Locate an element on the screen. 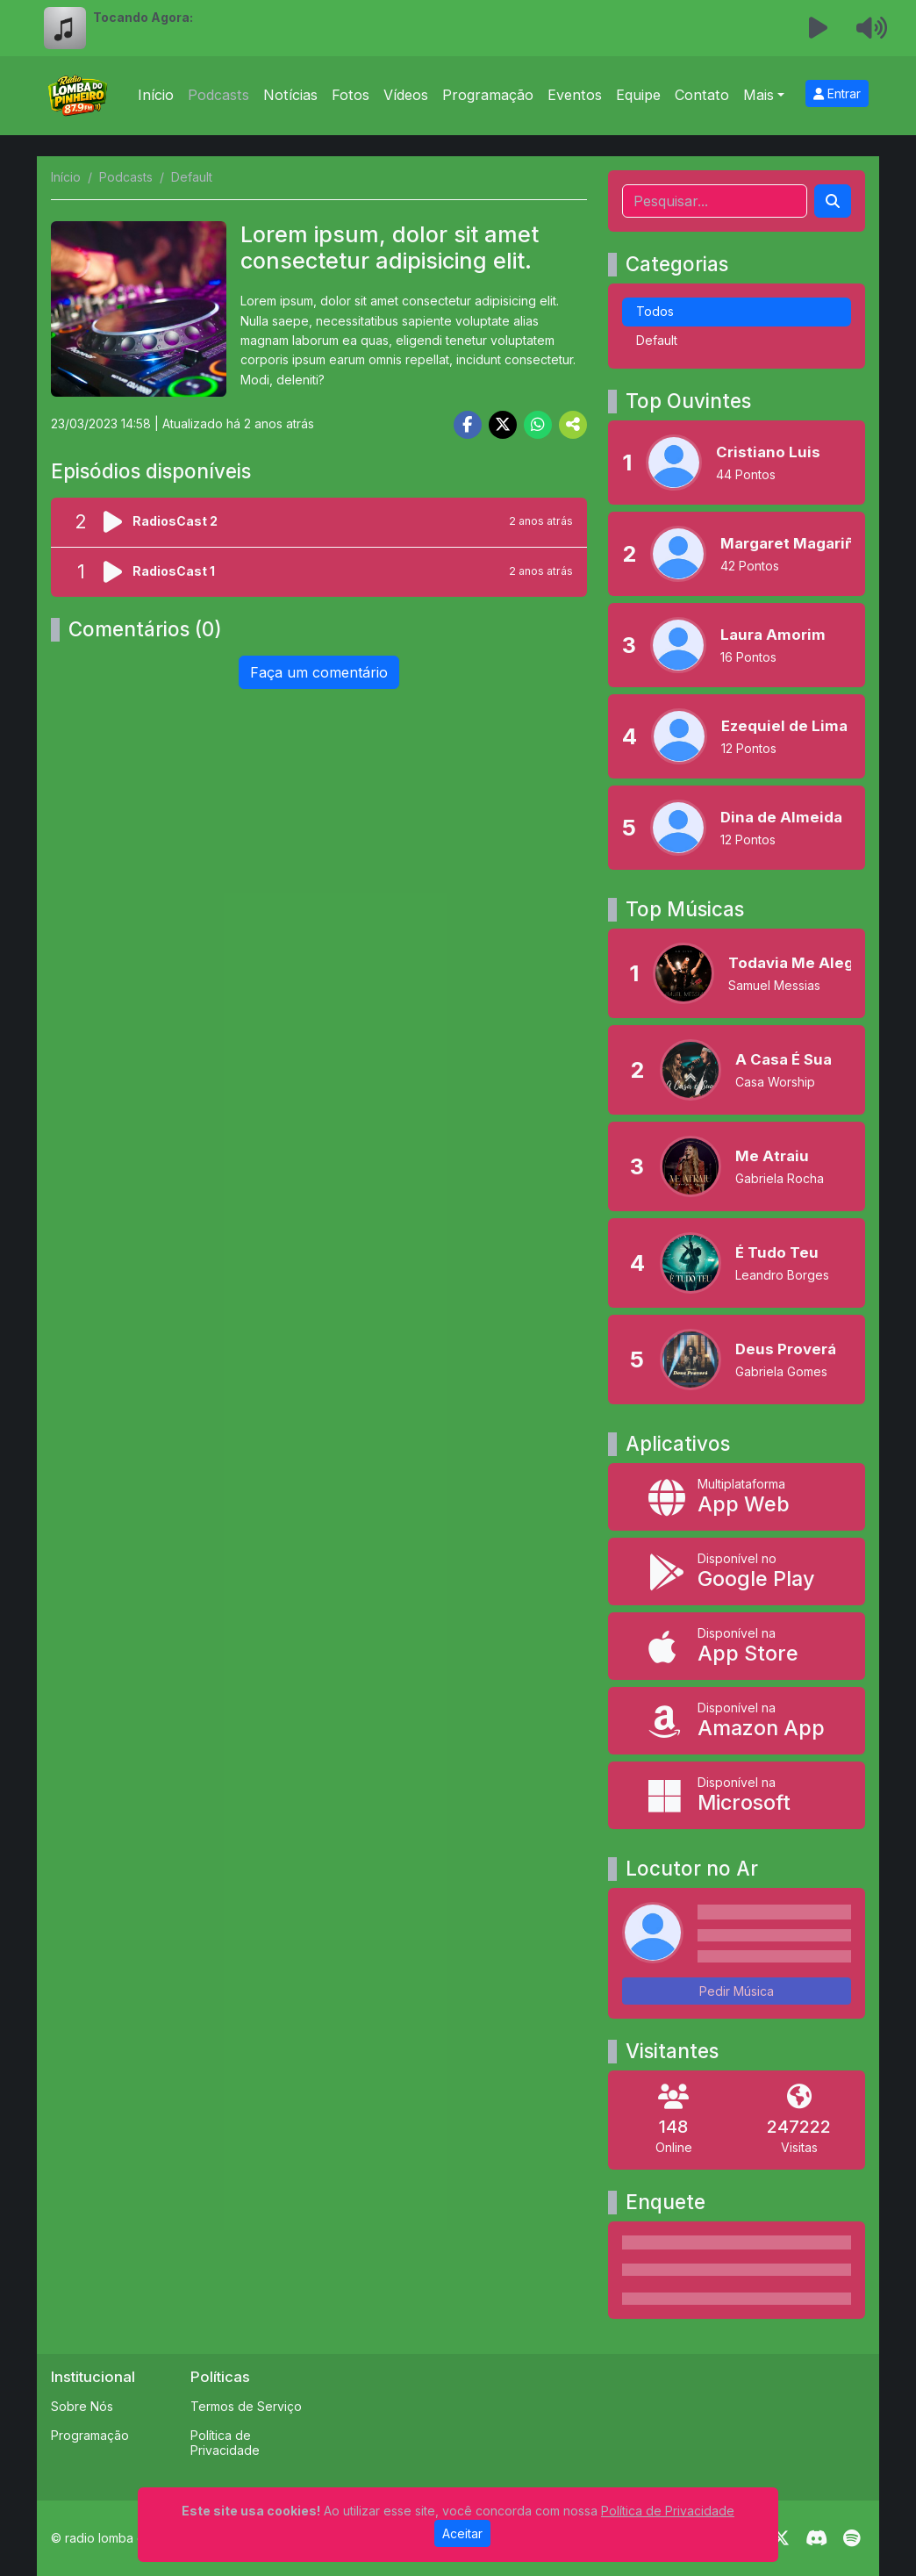 The image size is (916, 2576). Eventos is located at coordinates (574, 95).